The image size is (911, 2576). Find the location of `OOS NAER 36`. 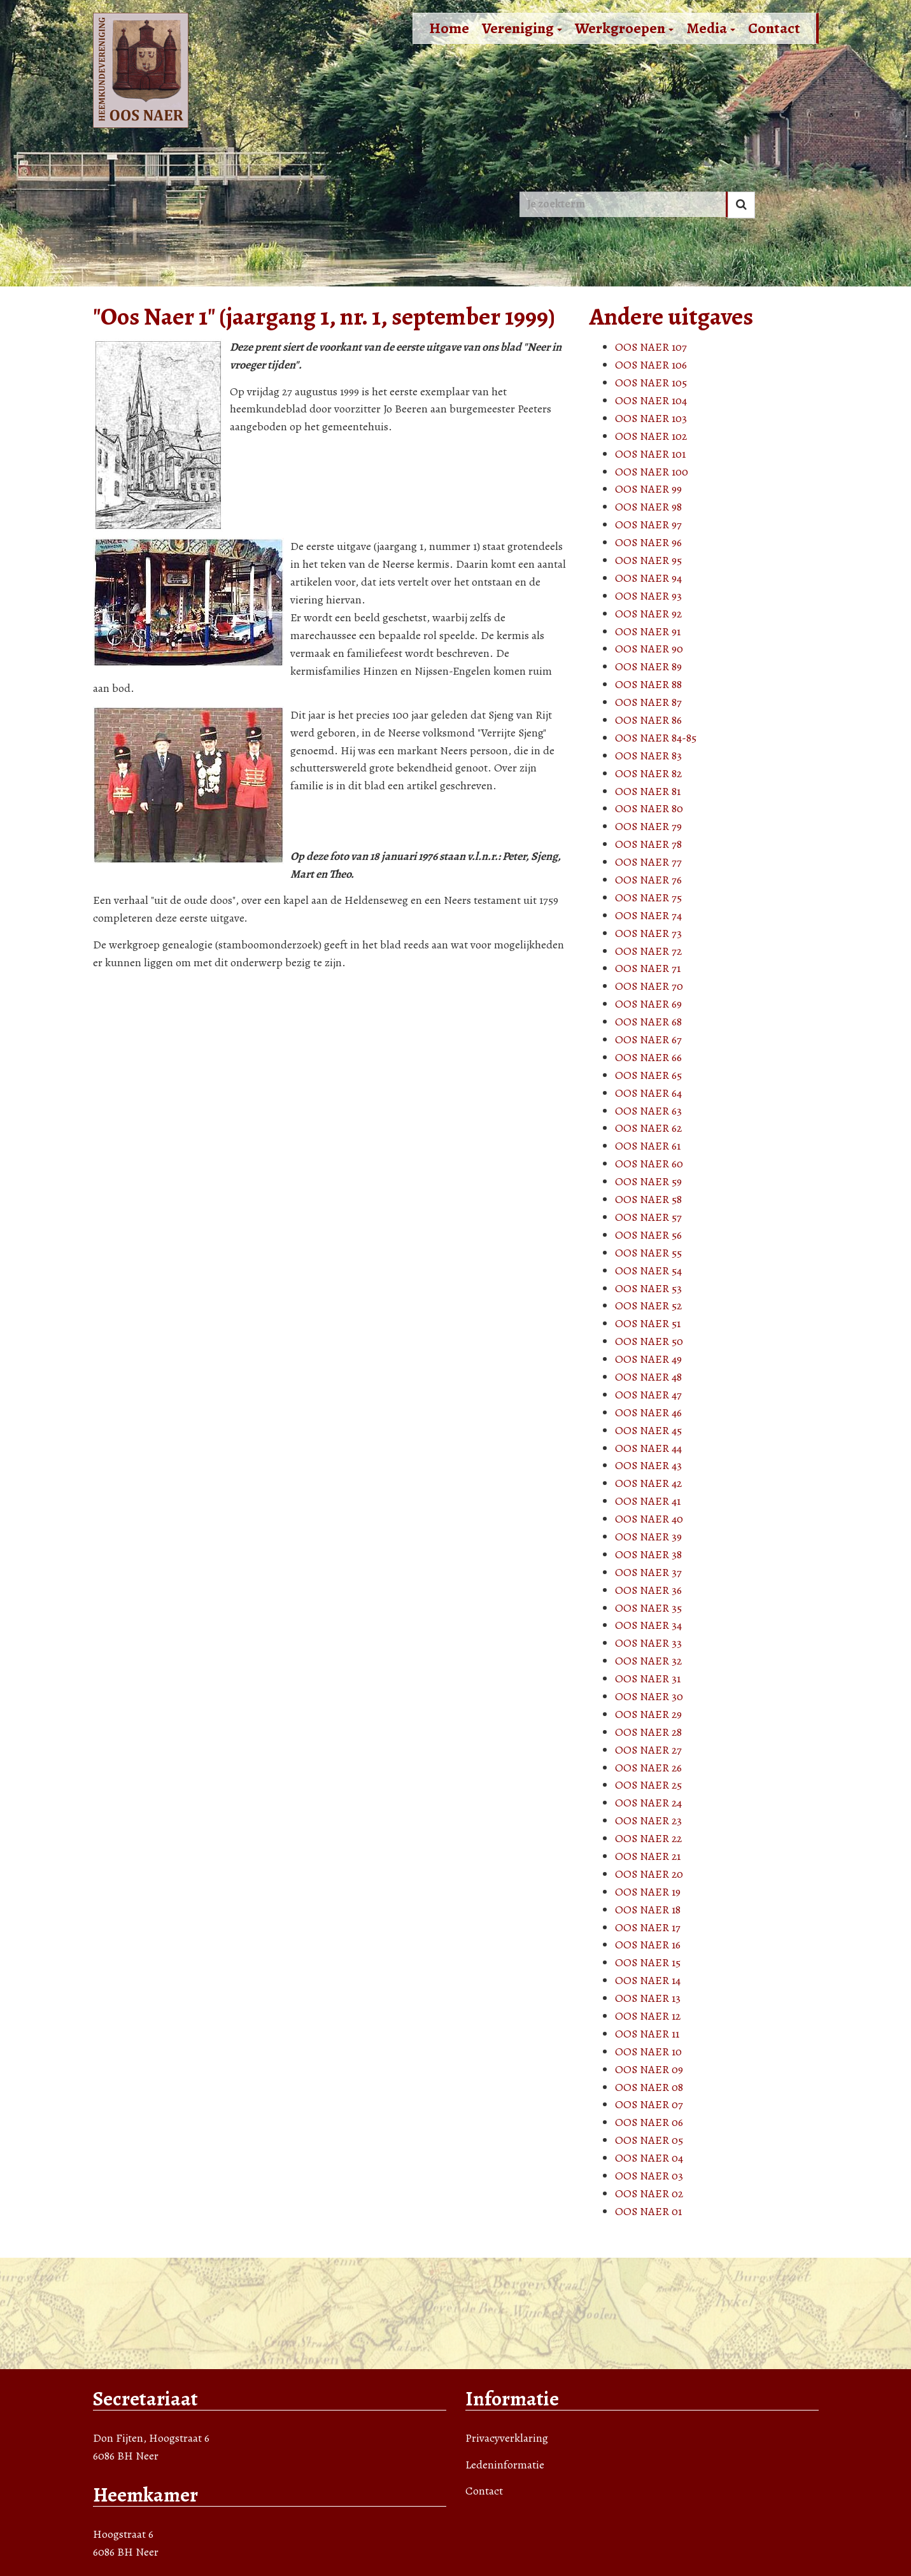

OOS NAER 36 is located at coordinates (648, 1590).